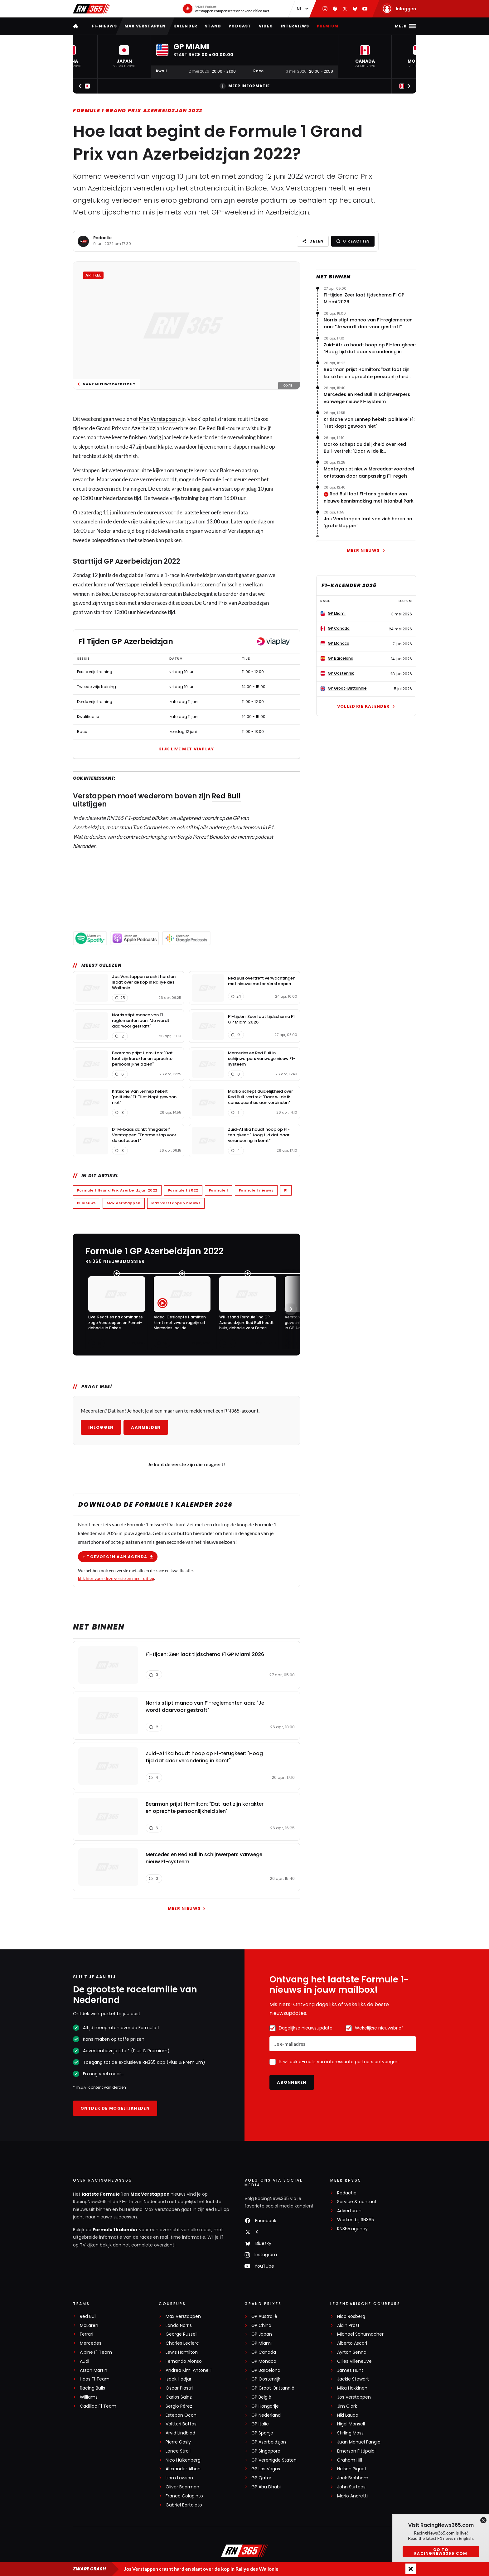 The height and width of the screenshot is (2576, 489). What do you see at coordinates (182, 2487) in the screenshot?
I see `Oliver Bearman` at bounding box center [182, 2487].